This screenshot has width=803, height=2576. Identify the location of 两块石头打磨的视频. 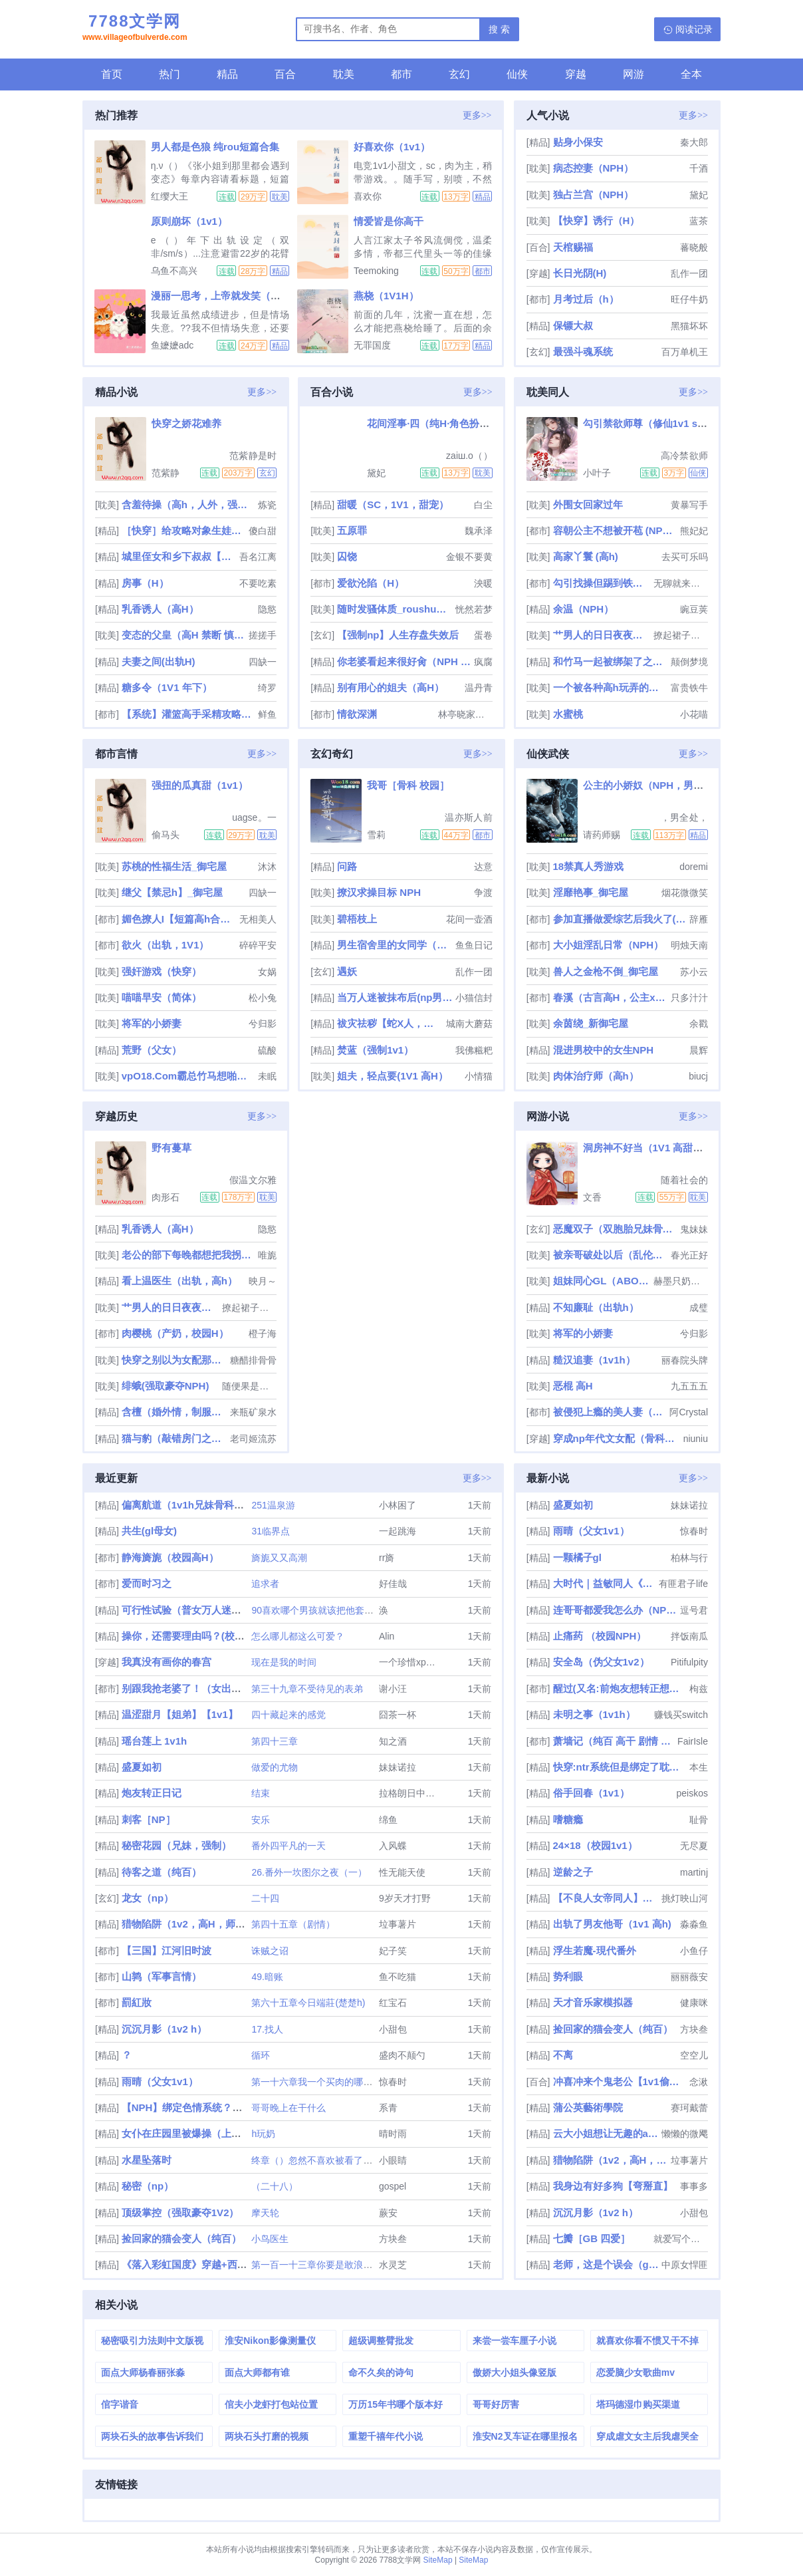
(266, 2436).